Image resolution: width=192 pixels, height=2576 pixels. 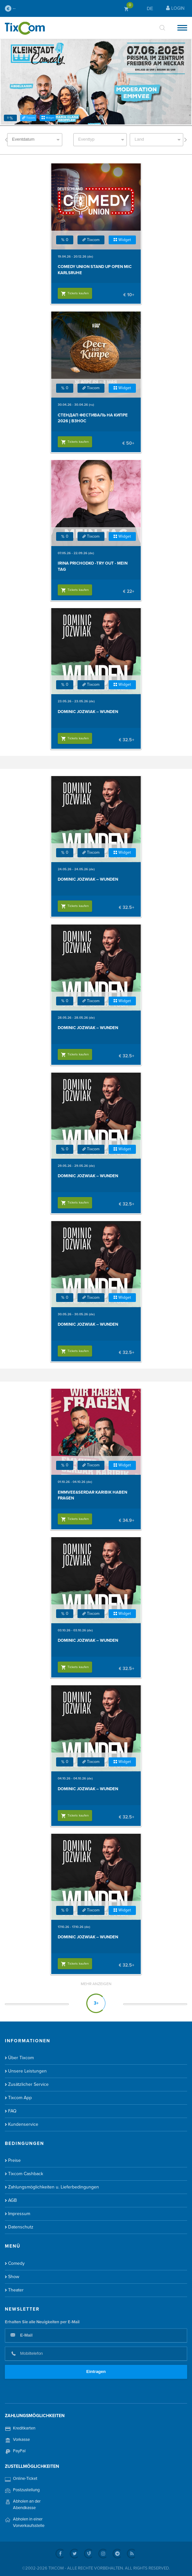 I want to click on Online-Ticket, so click(x=25, y=2478).